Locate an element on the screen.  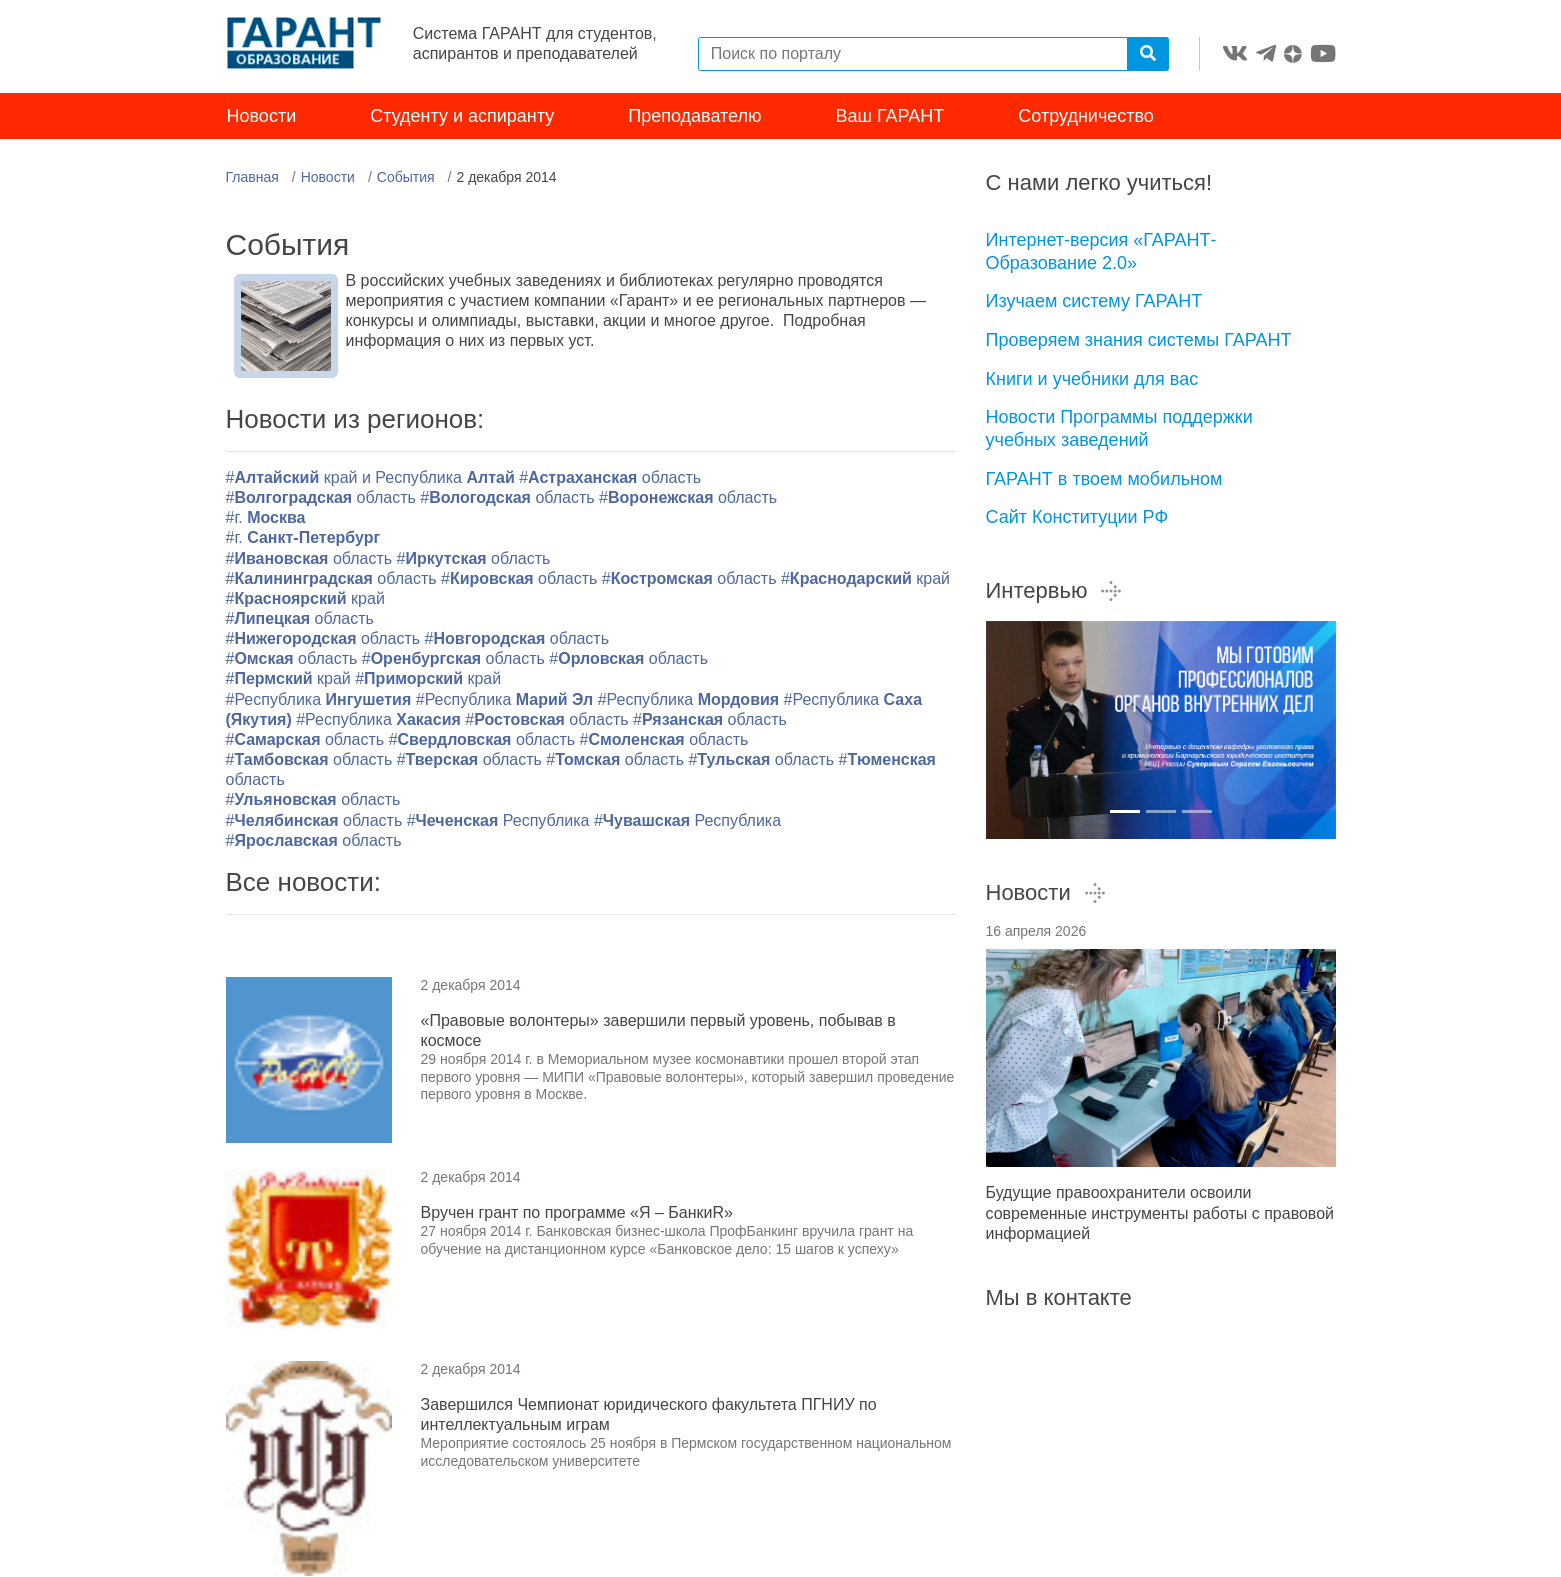
Интернет-версия «ГАРАНТ-Образование 2.0» is located at coordinates (1101, 253).